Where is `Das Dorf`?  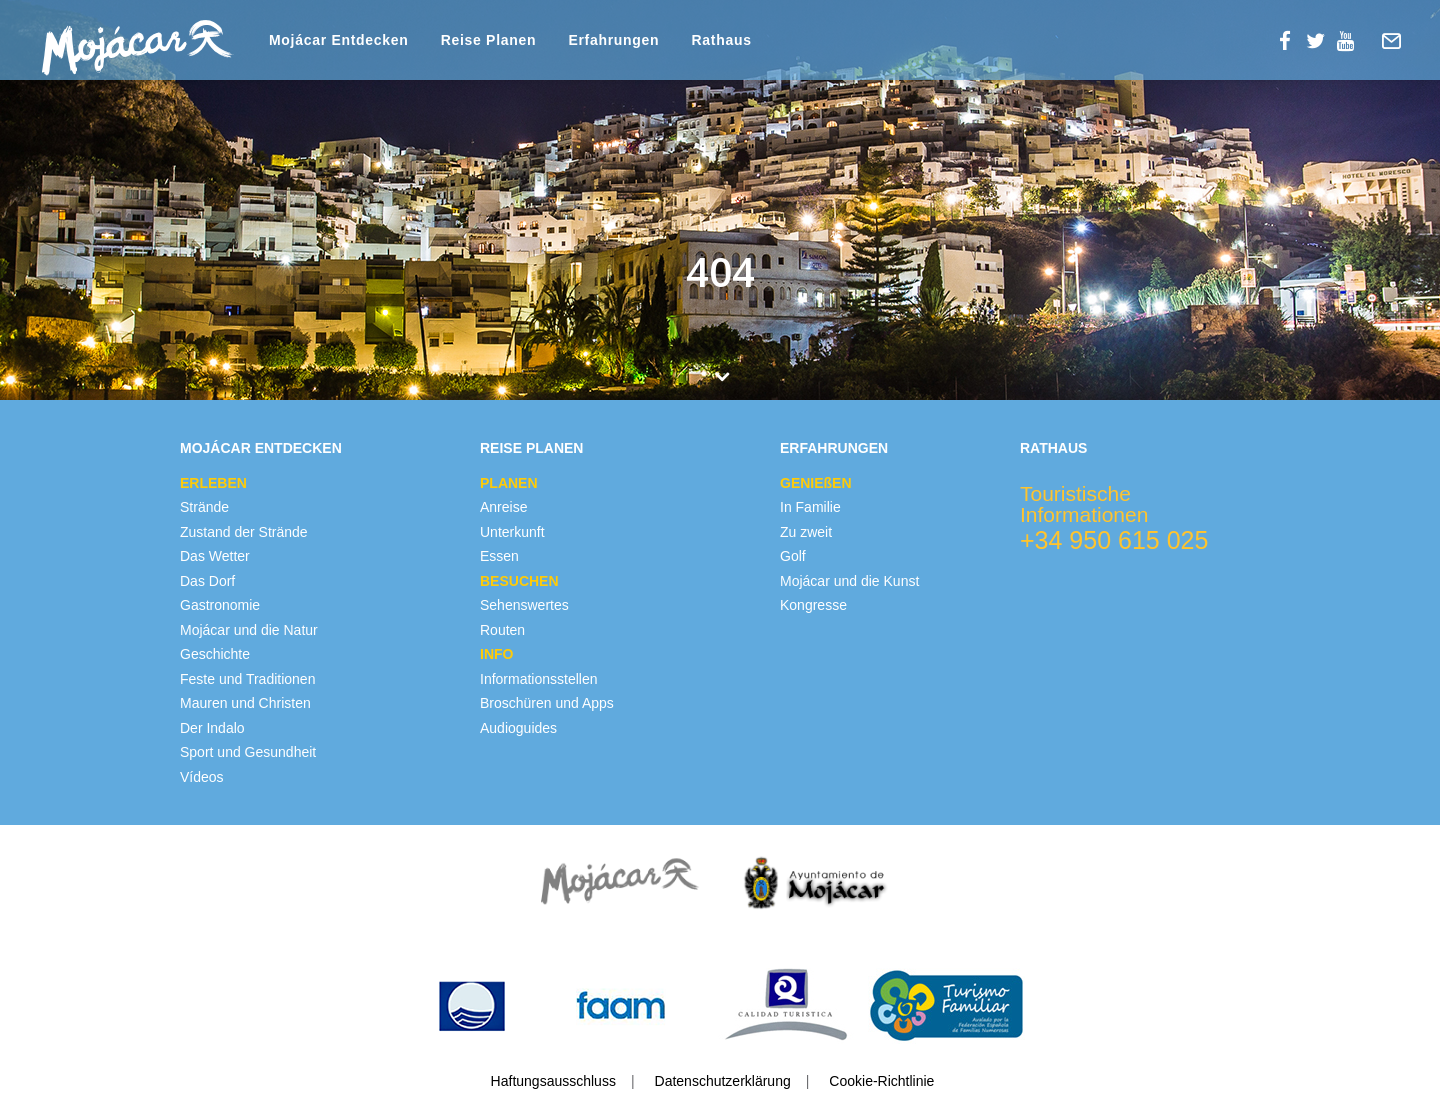
Das Dorf is located at coordinates (207, 581).